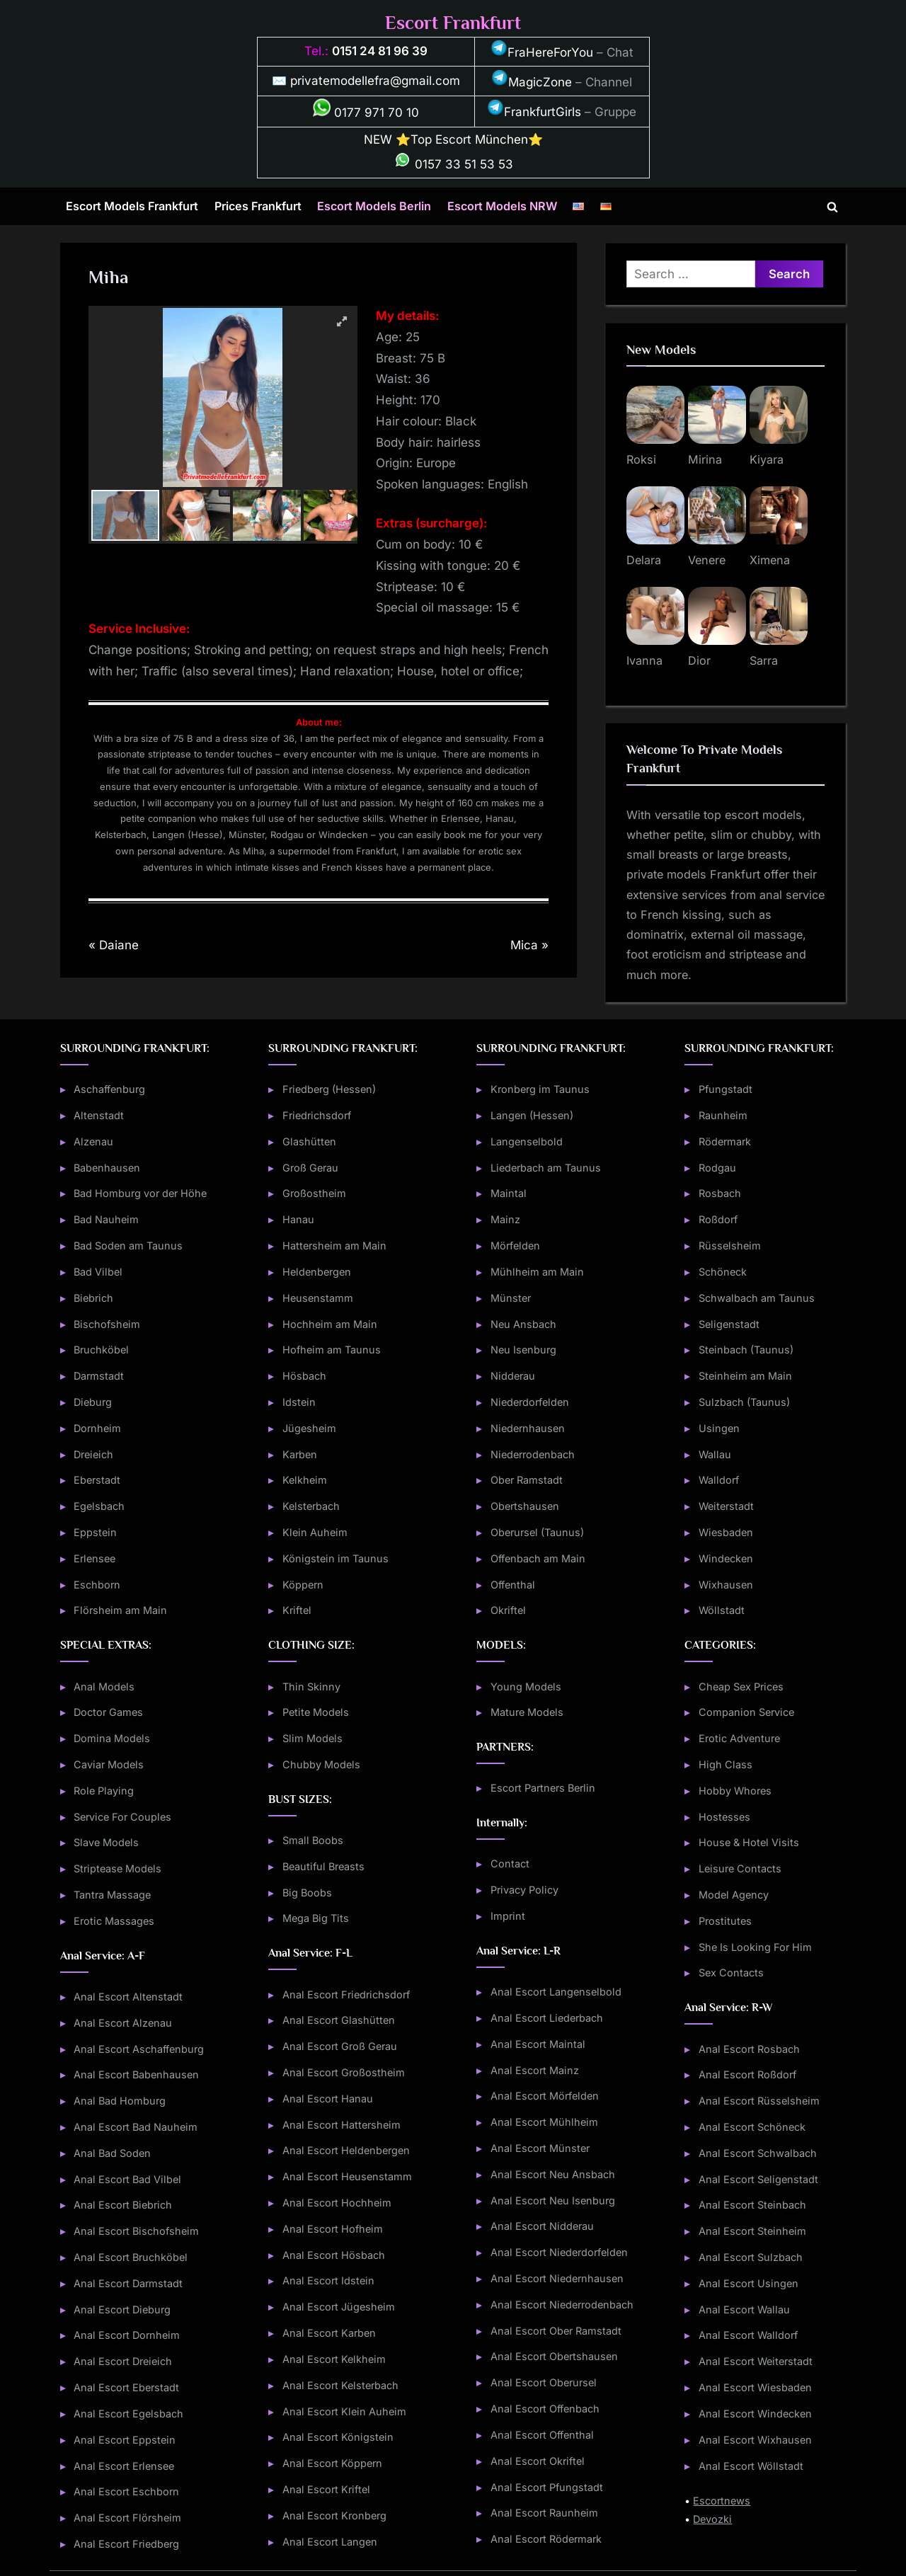 The image size is (906, 2576). Describe the element at coordinates (140, 1193) in the screenshot. I see `Bad Homburg vor der Höhe` at that location.